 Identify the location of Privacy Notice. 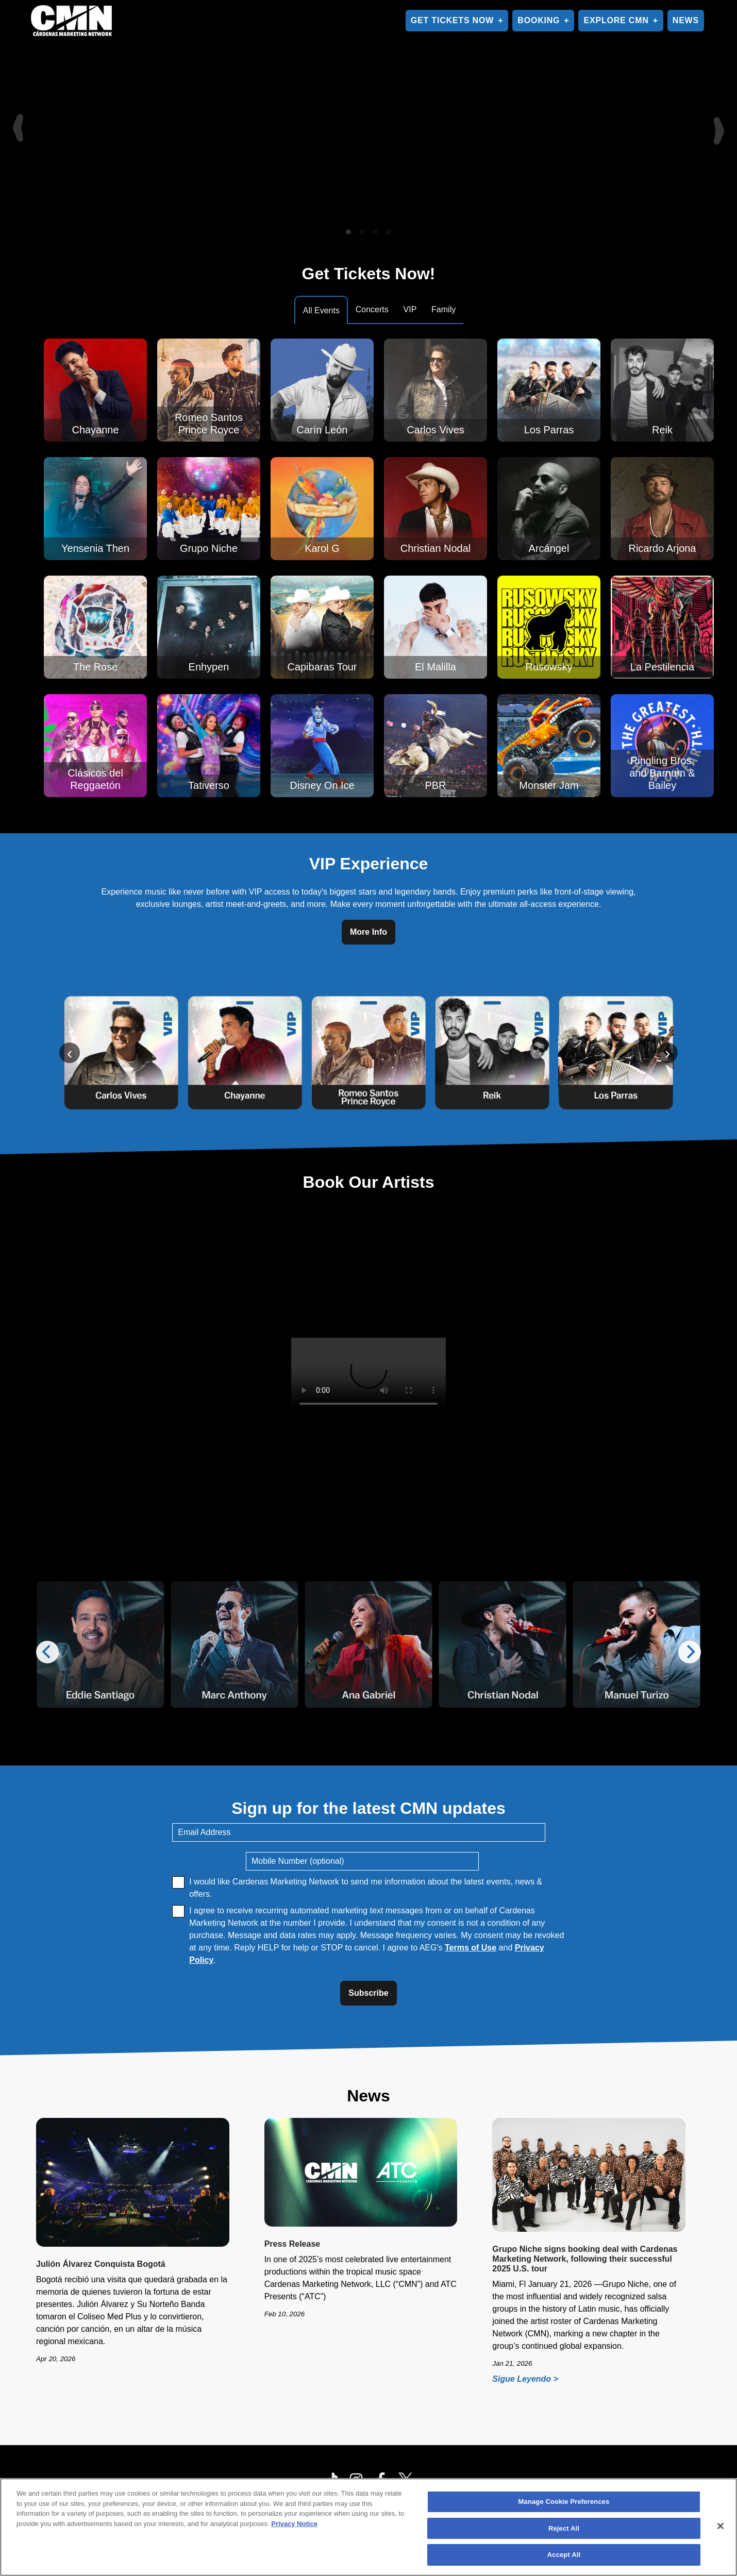
(294, 2524).